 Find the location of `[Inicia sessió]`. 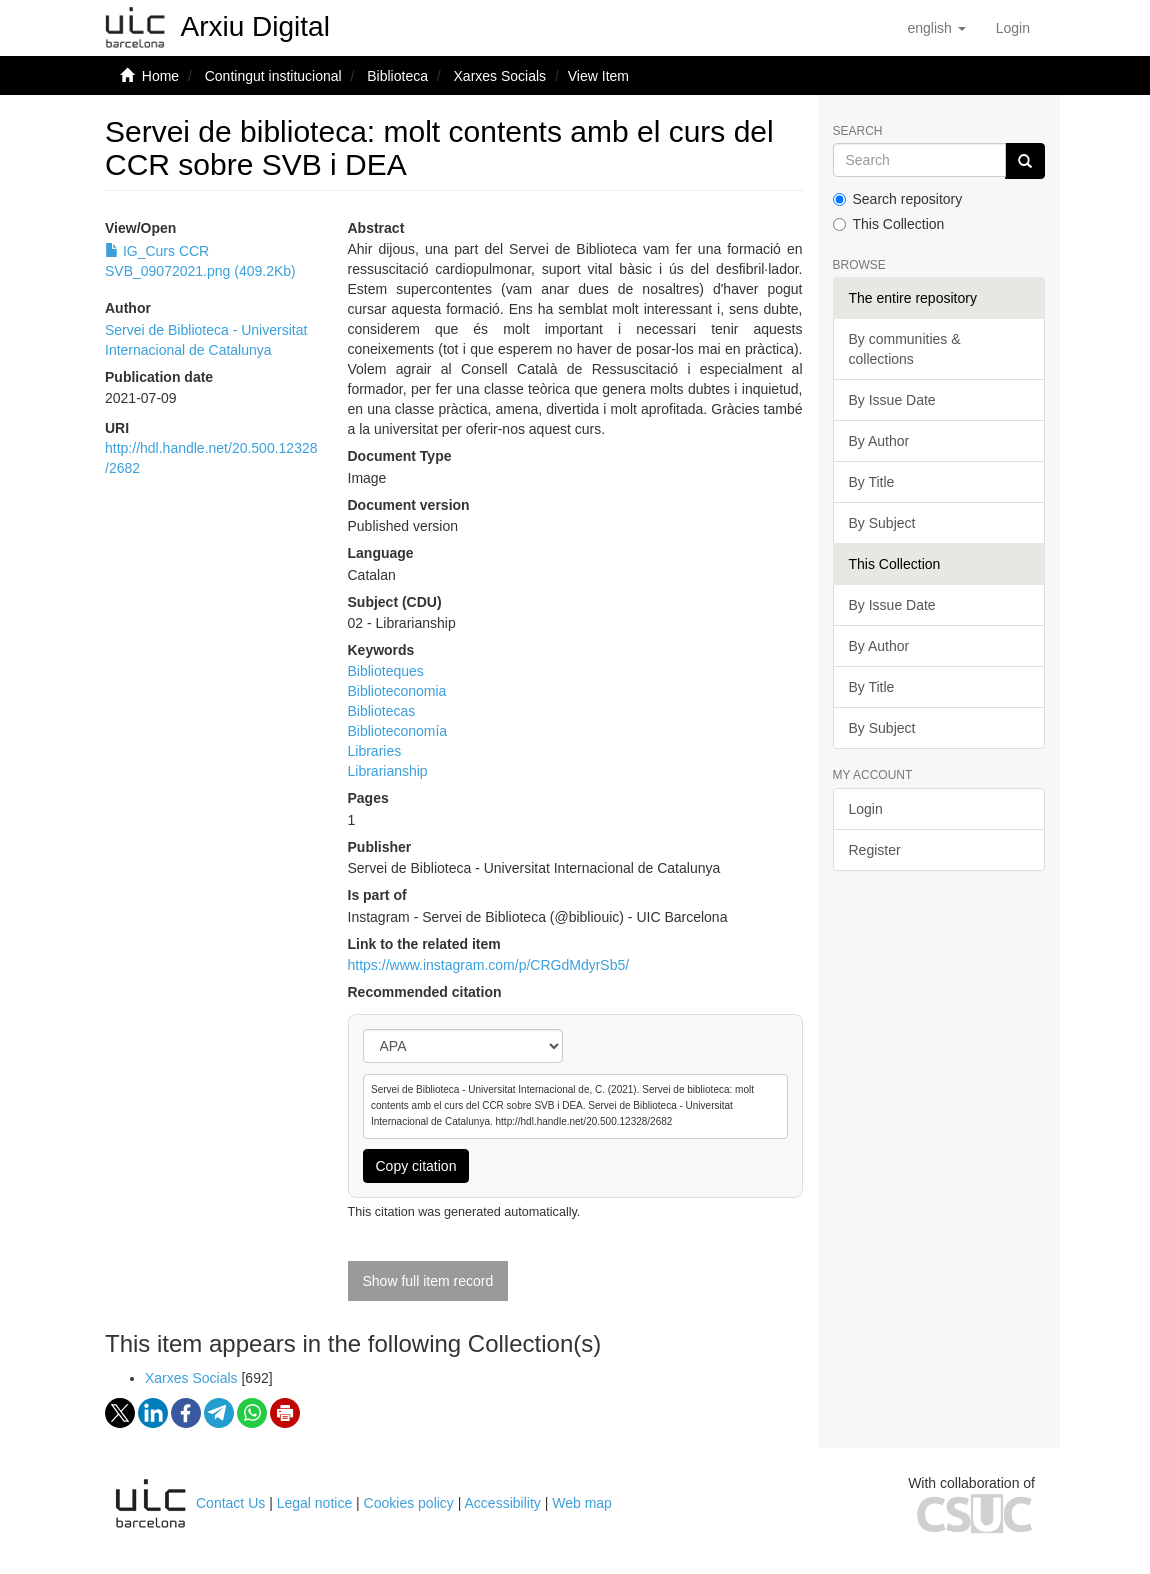

[Inicia sessió] is located at coordinates (1013, 28).